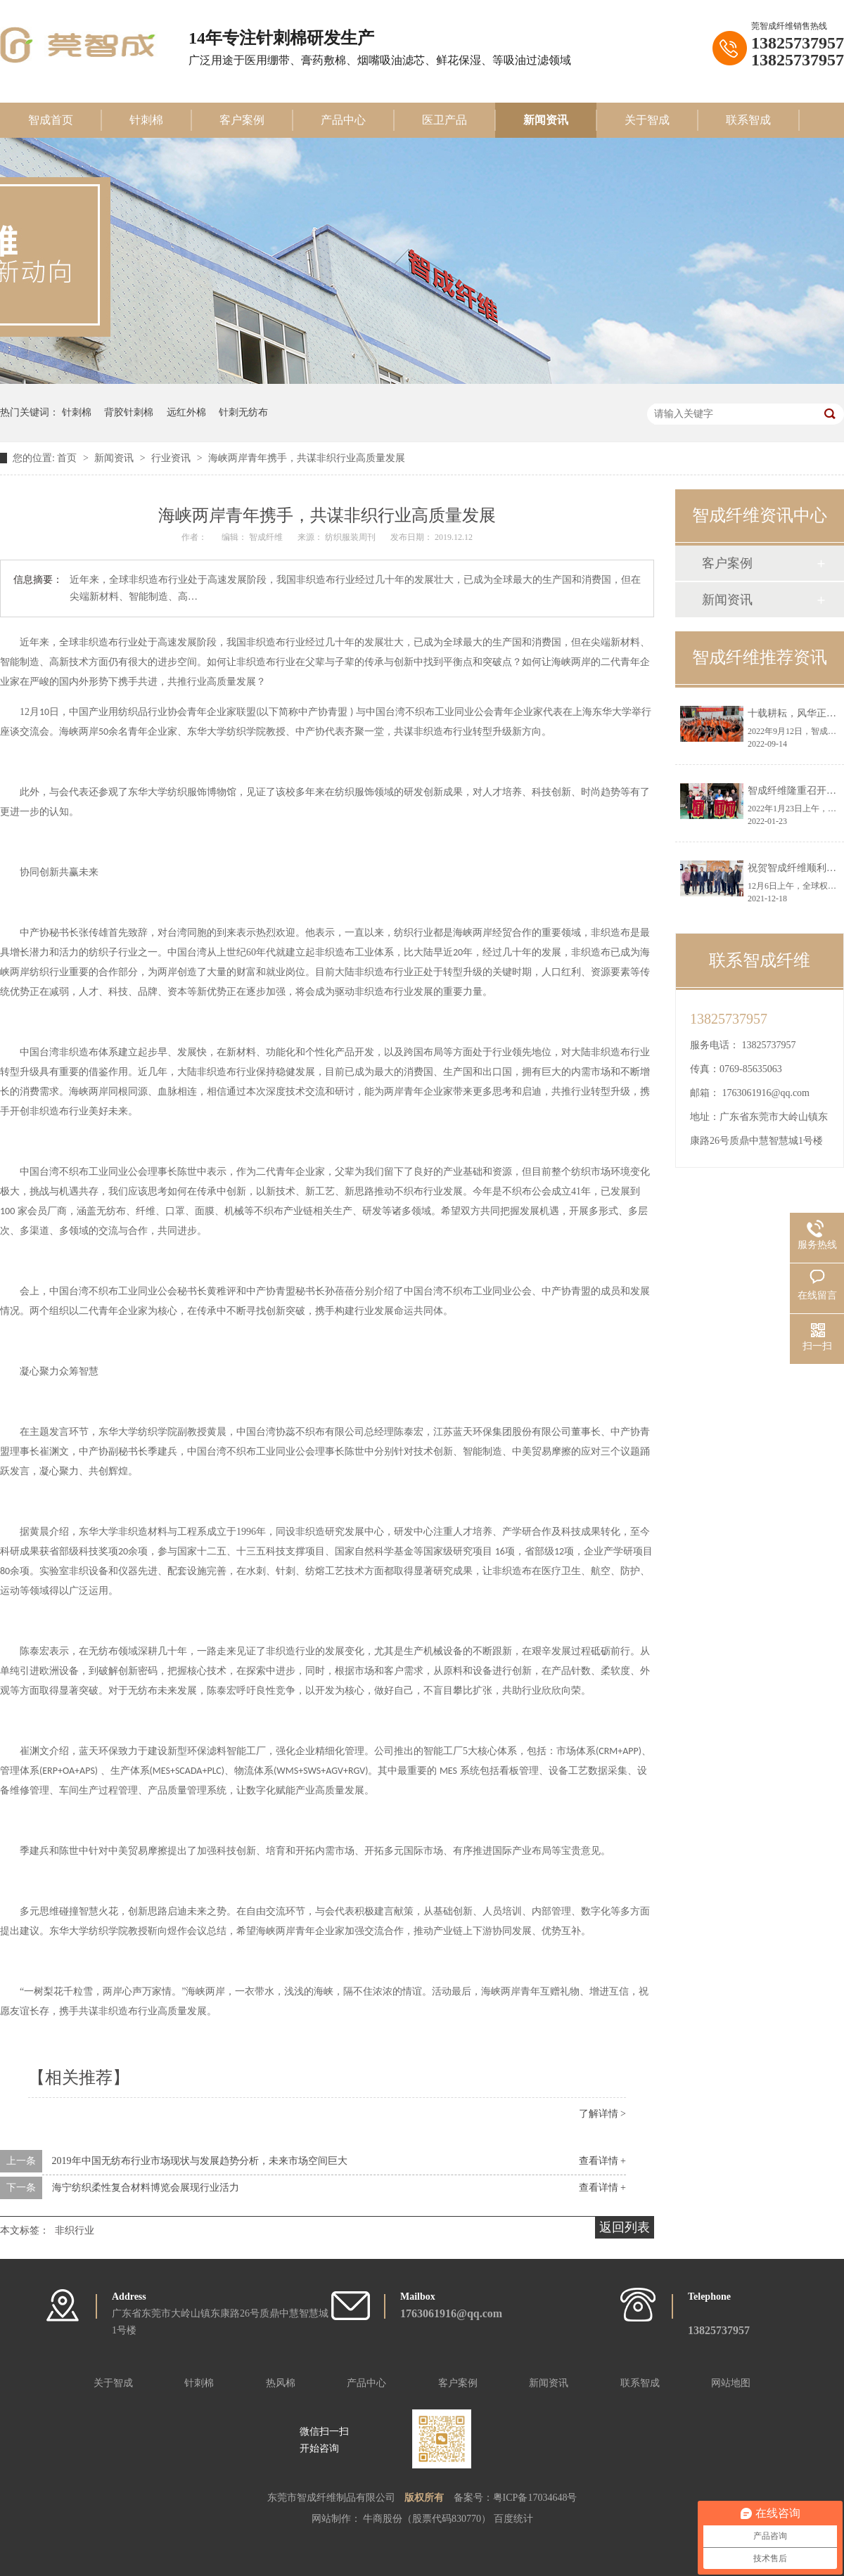 Image resolution: width=844 pixels, height=2576 pixels. Describe the element at coordinates (535, 2497) in the screenshot. I see `粤ICP备17034648号` at that location.